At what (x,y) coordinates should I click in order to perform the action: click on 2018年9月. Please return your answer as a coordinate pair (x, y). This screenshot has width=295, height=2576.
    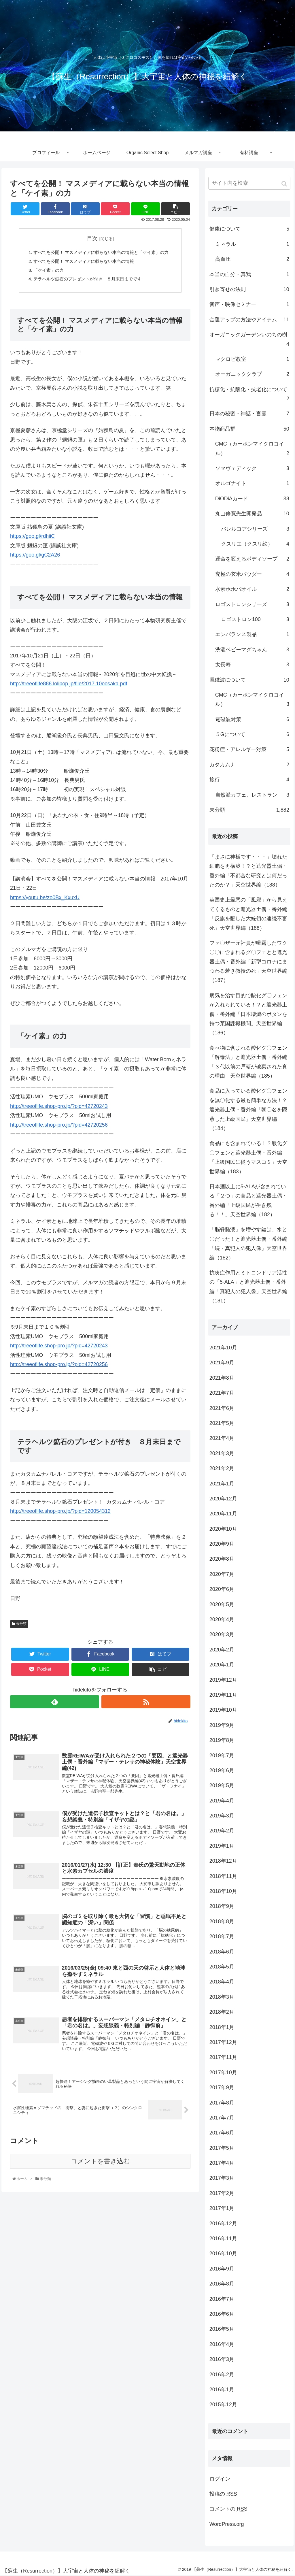
    Looking at the image, I should click on (221, 1906).